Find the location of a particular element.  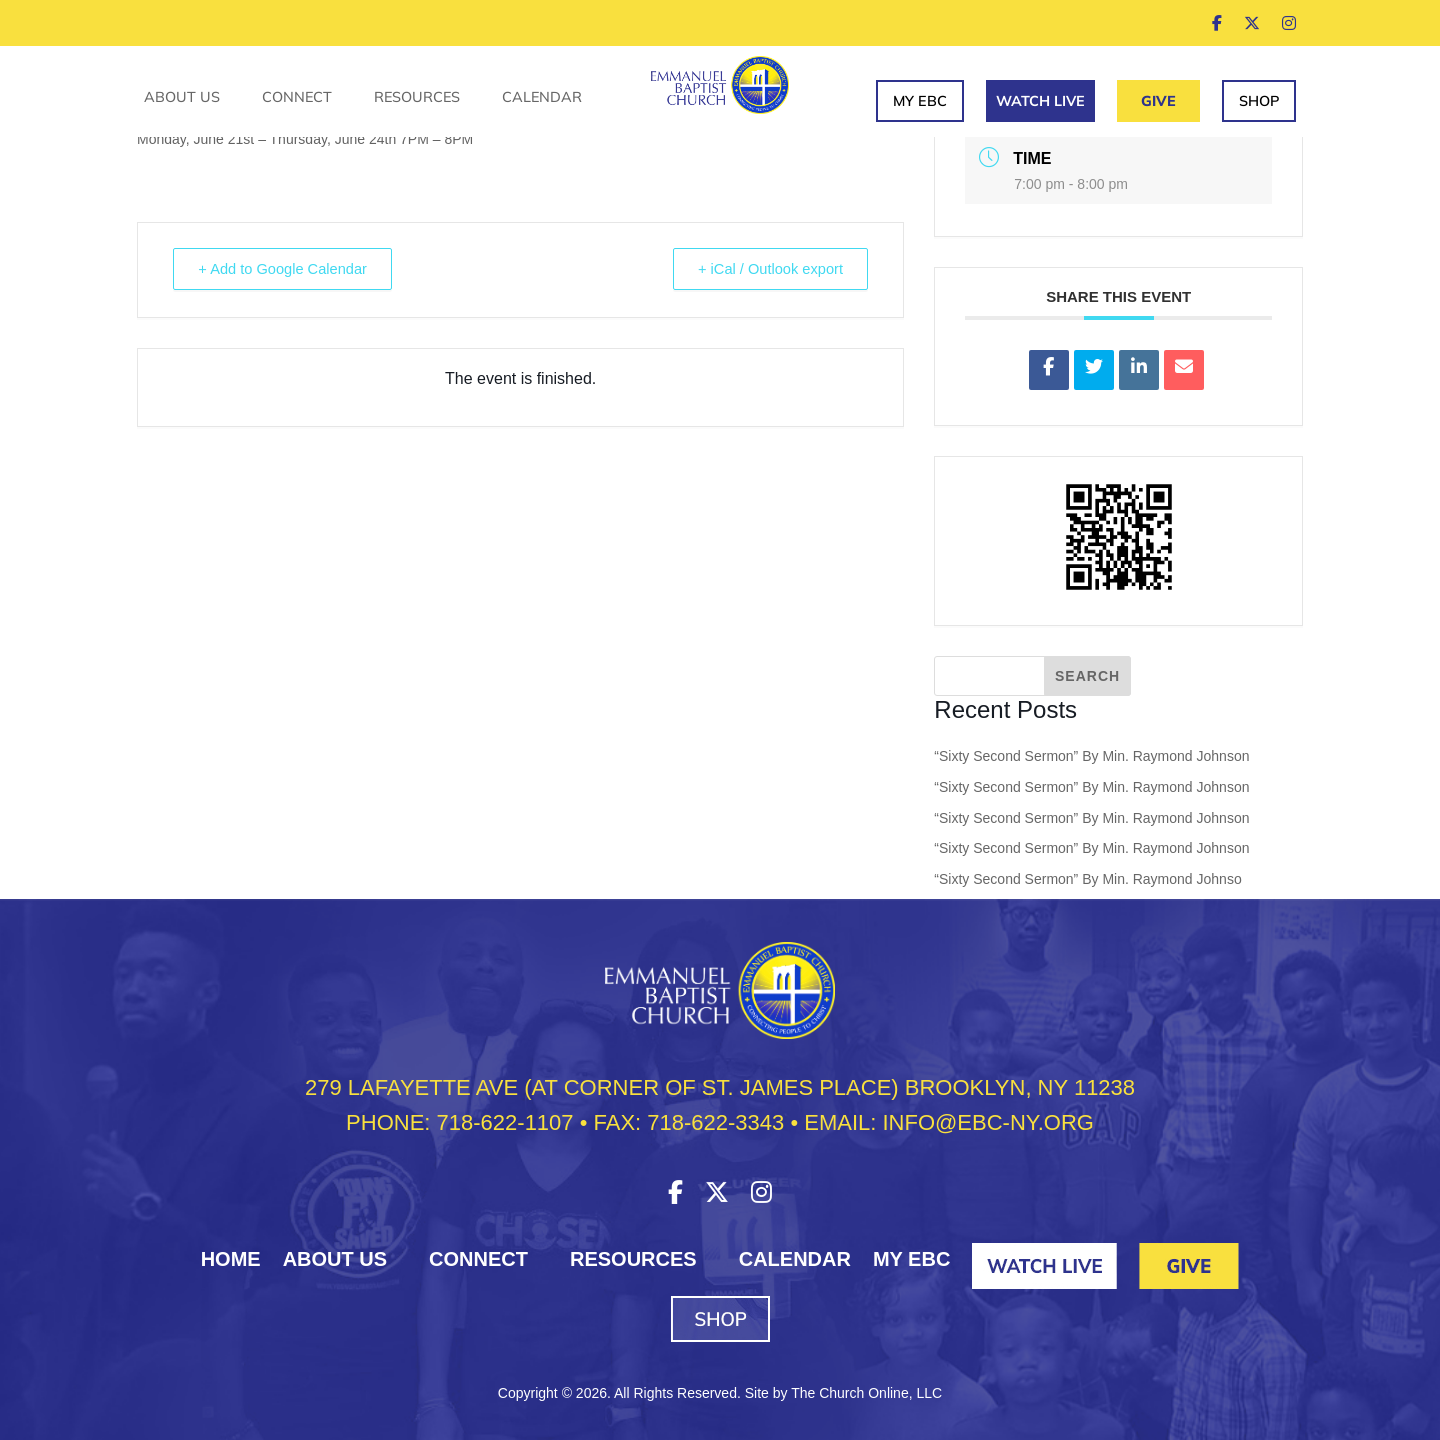

Give is located at coordinates (1158, 101).